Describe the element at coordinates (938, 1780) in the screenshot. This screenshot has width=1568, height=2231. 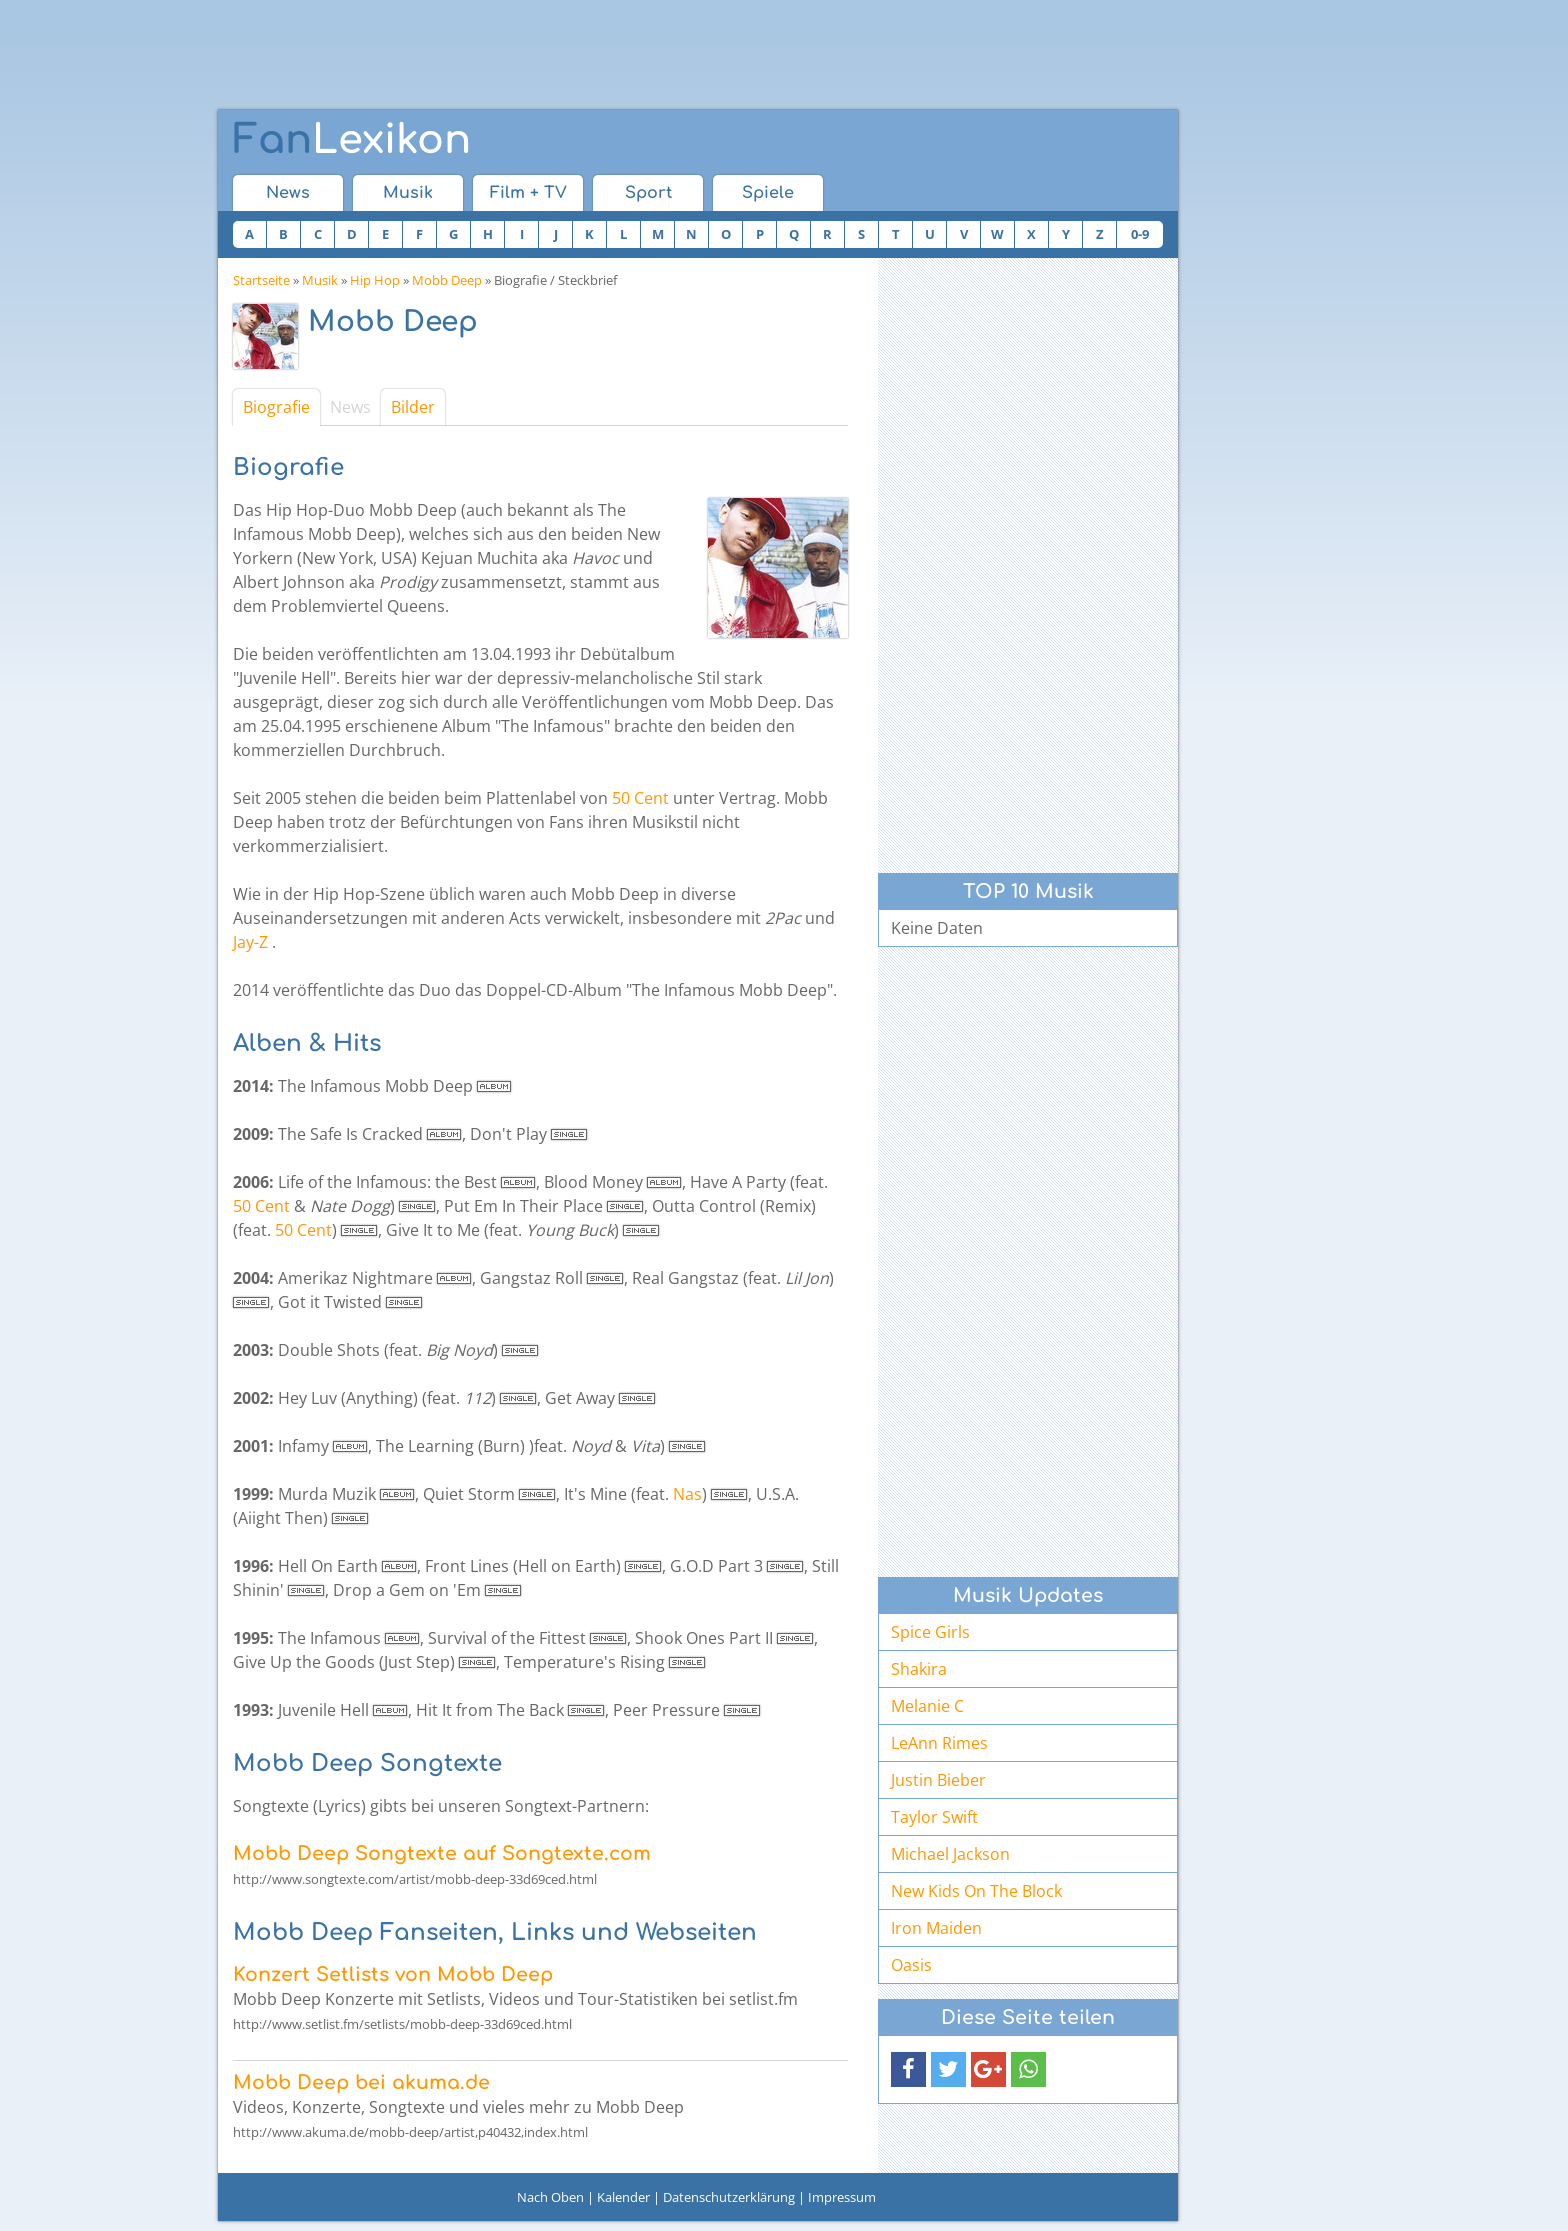
I see `Justin Bieber` at that location.